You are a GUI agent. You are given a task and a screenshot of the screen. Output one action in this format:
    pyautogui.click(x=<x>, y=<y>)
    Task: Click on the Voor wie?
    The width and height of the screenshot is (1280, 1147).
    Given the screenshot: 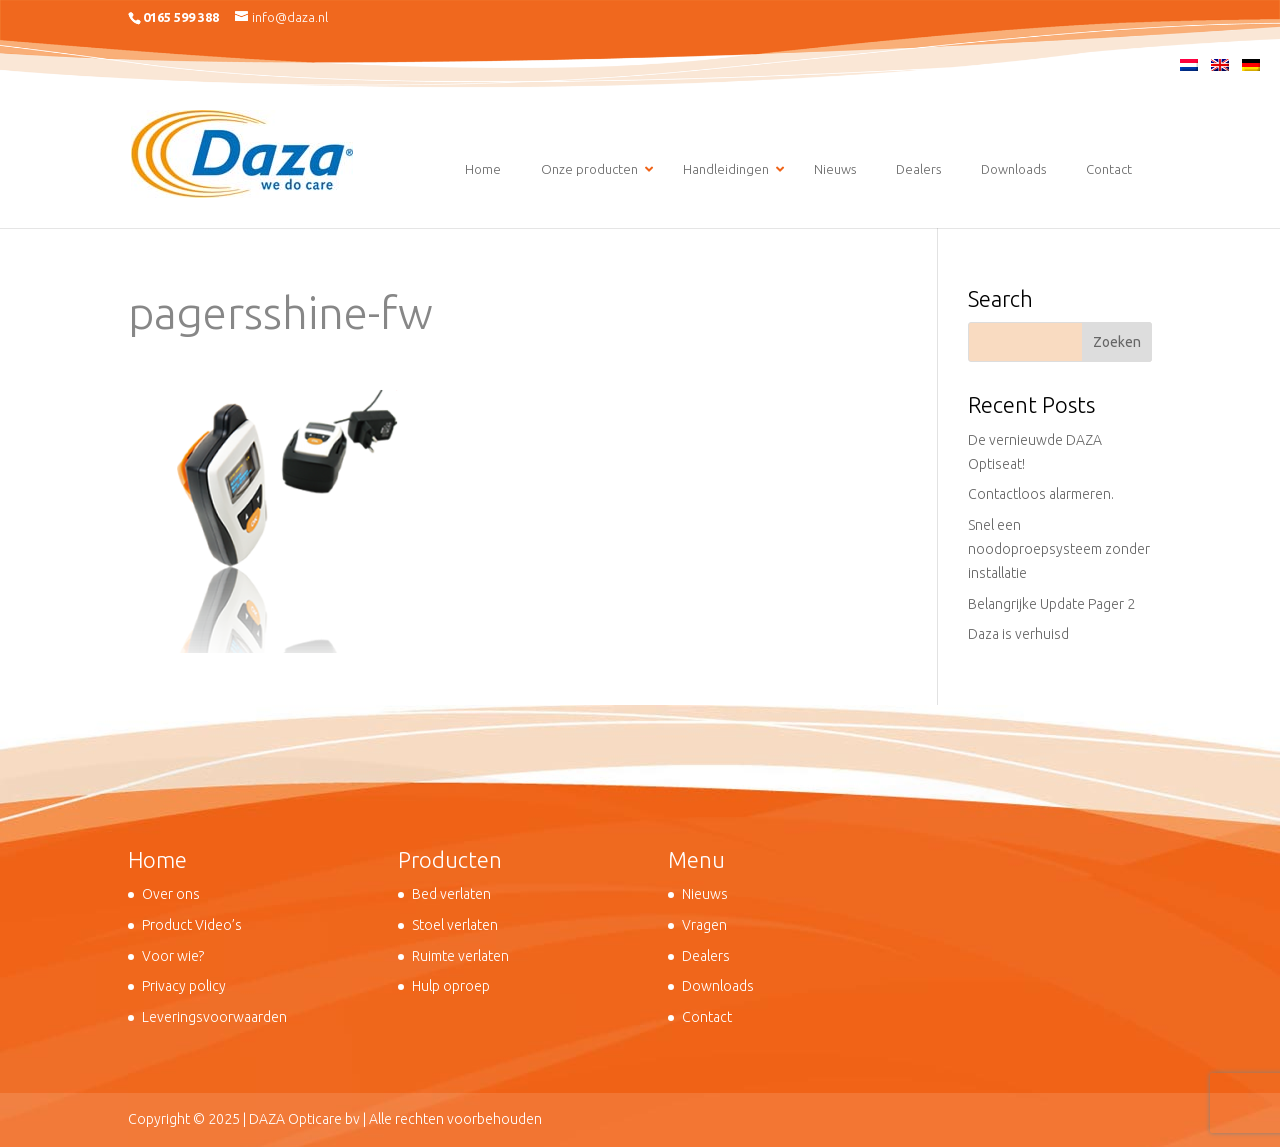 What is the action you would take?
    pyautogui.click(x=173, y=956)
    